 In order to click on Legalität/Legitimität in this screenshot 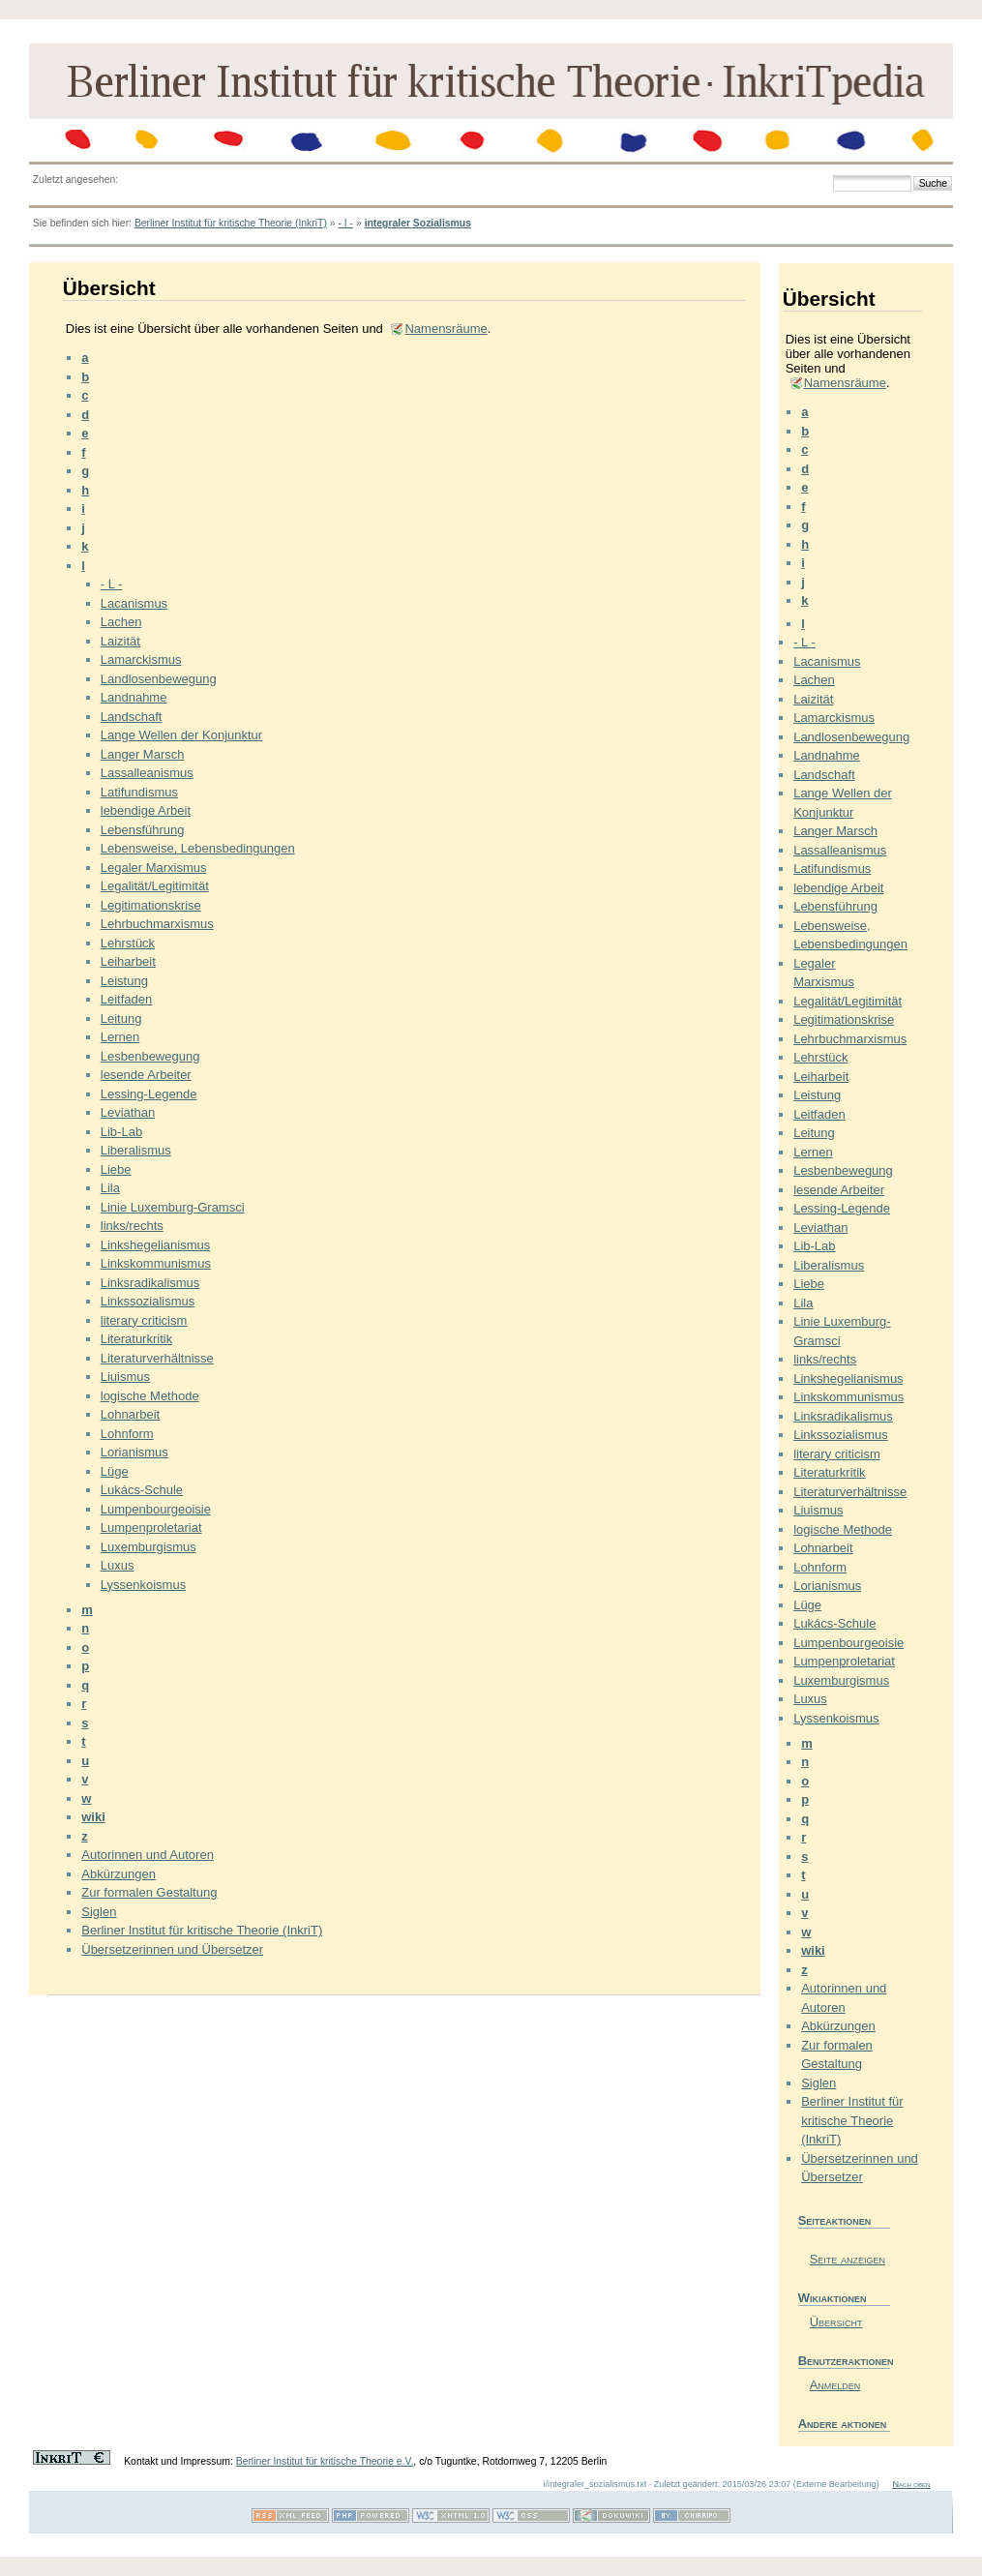, I will do `click(155, 886)`.